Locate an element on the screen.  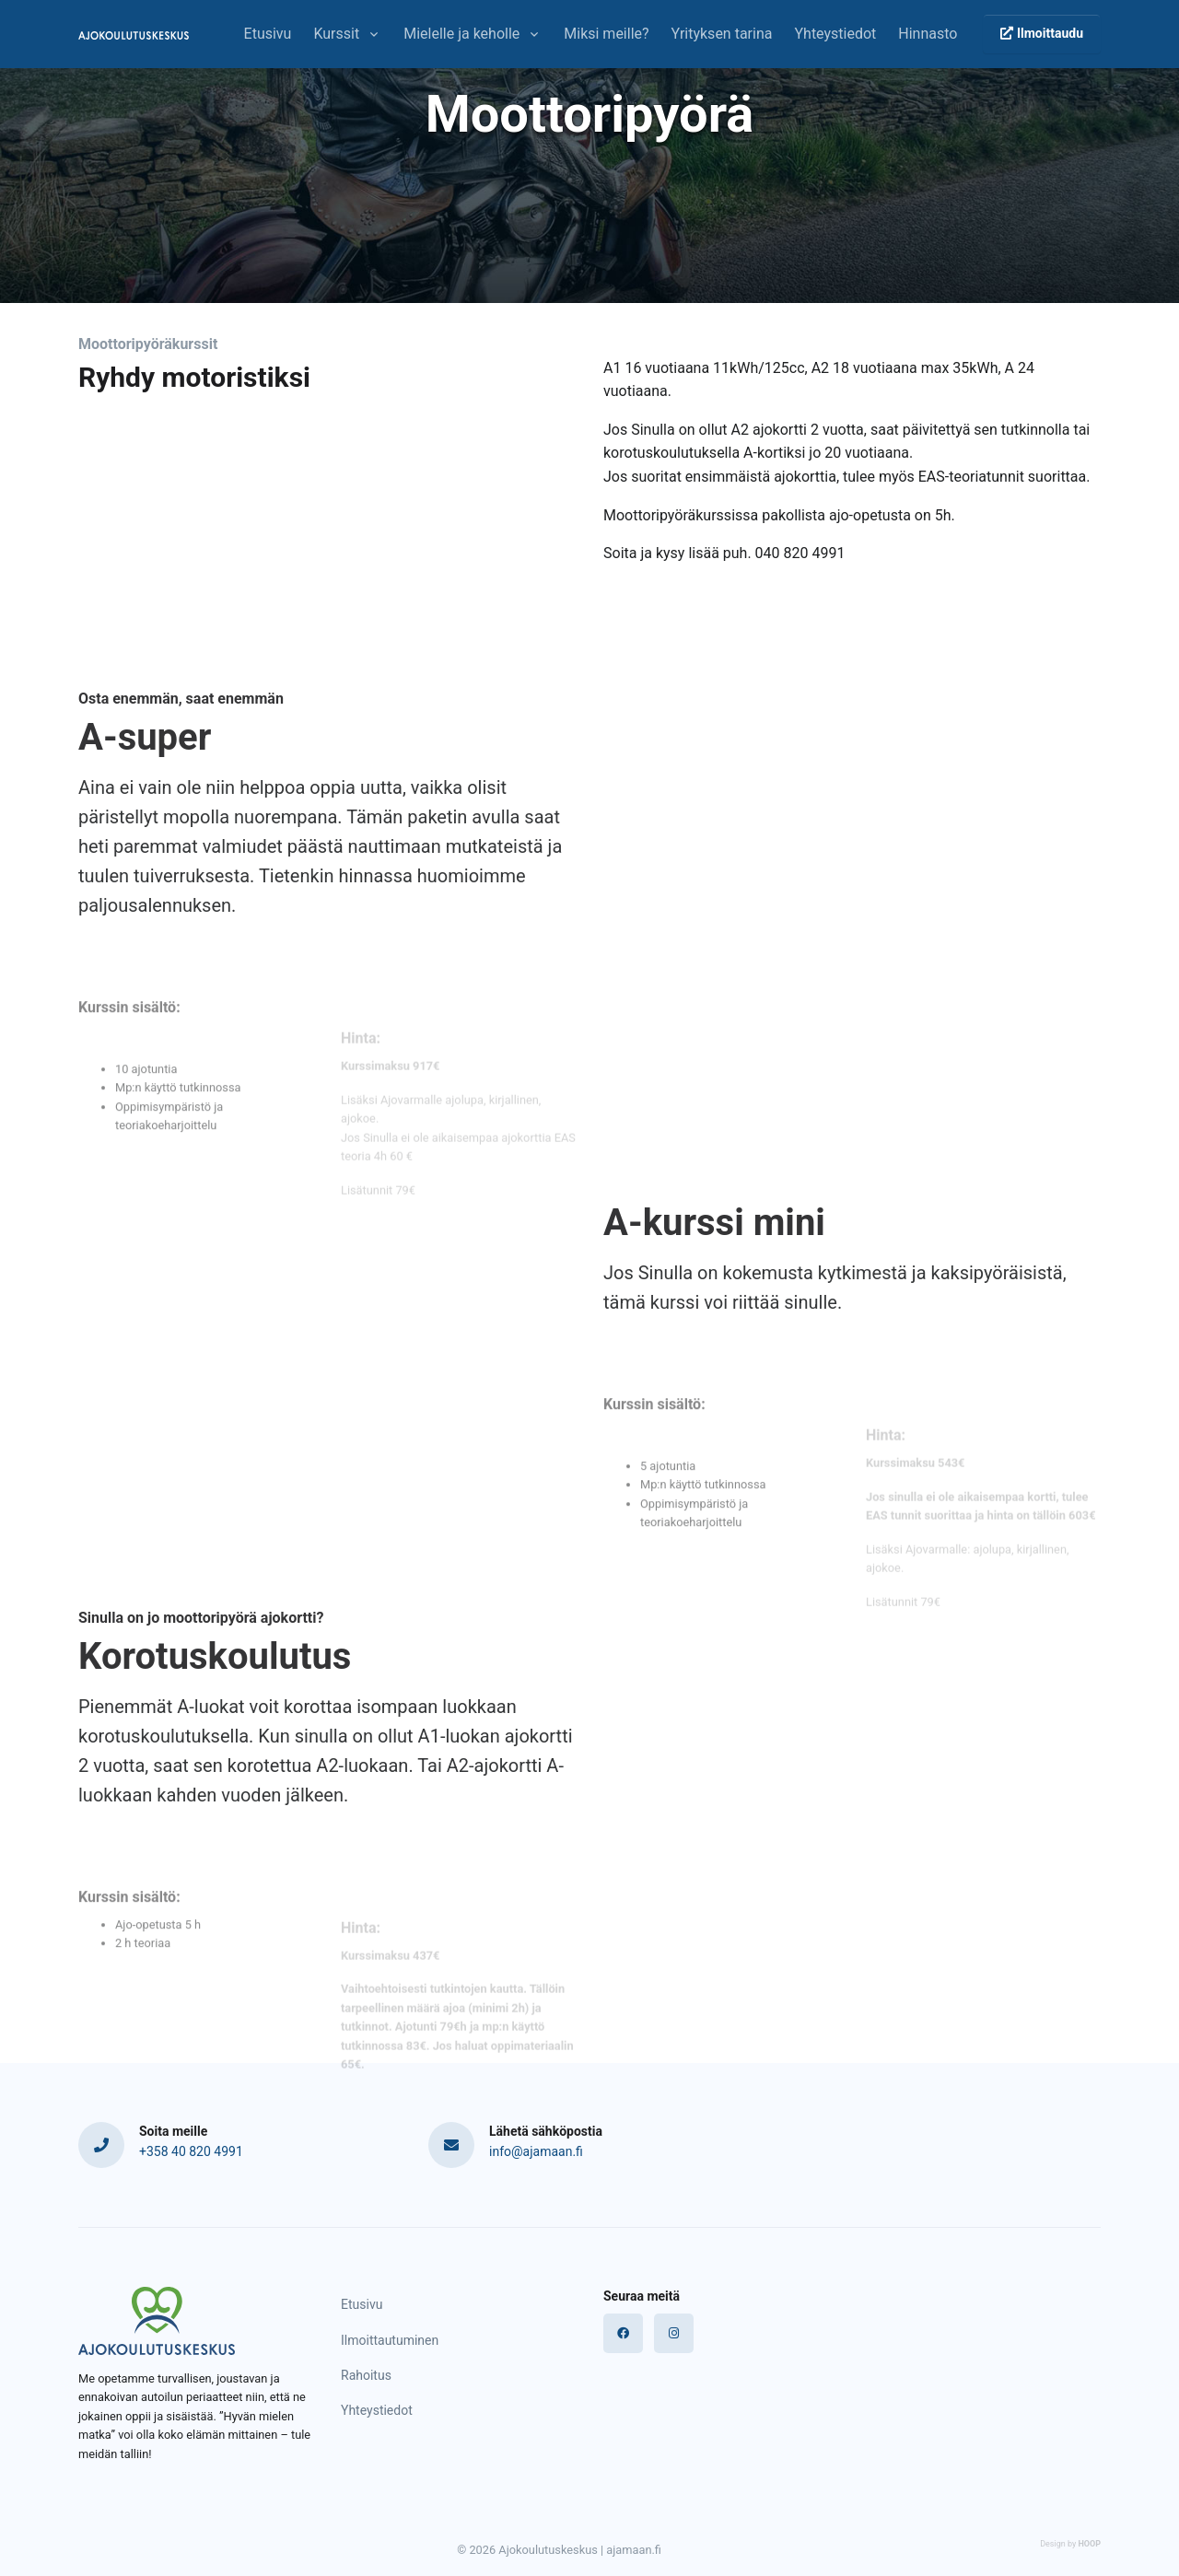
Ilmoittaudu [button] is located at coordinates (1041, 33).